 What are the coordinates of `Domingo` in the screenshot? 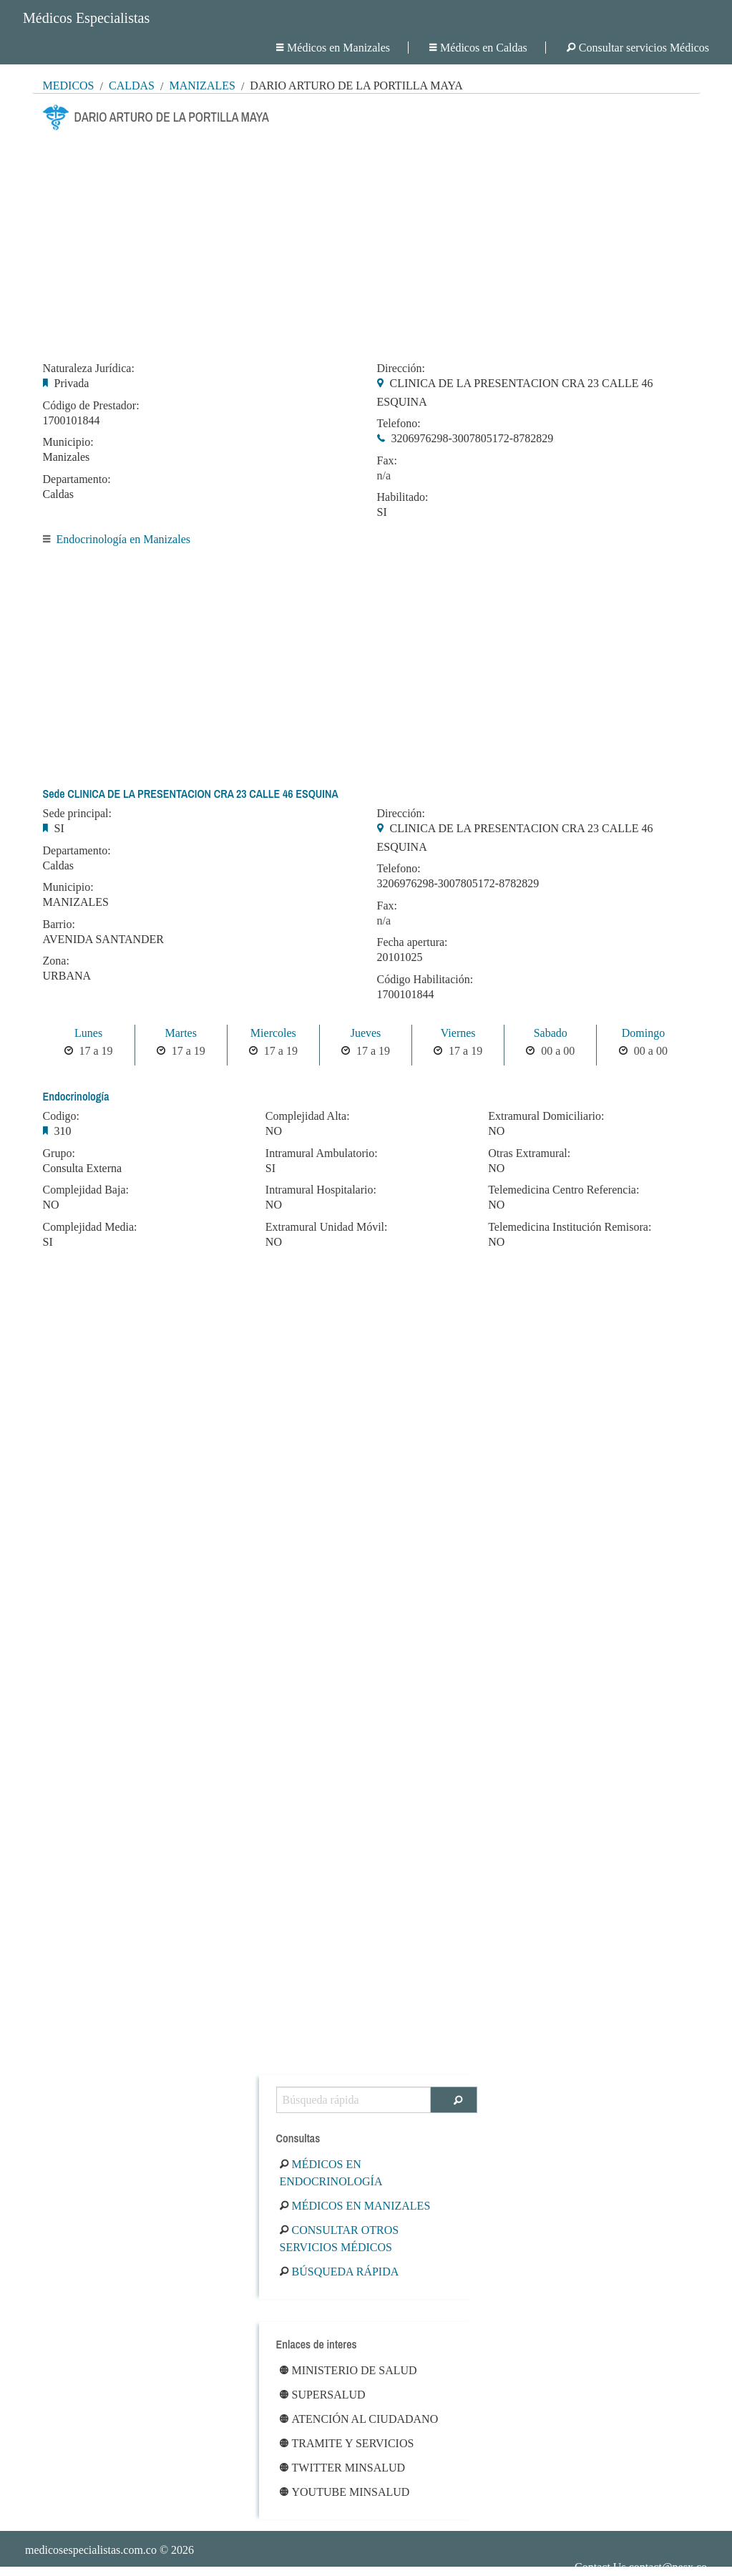 It's located at (643, 1033).